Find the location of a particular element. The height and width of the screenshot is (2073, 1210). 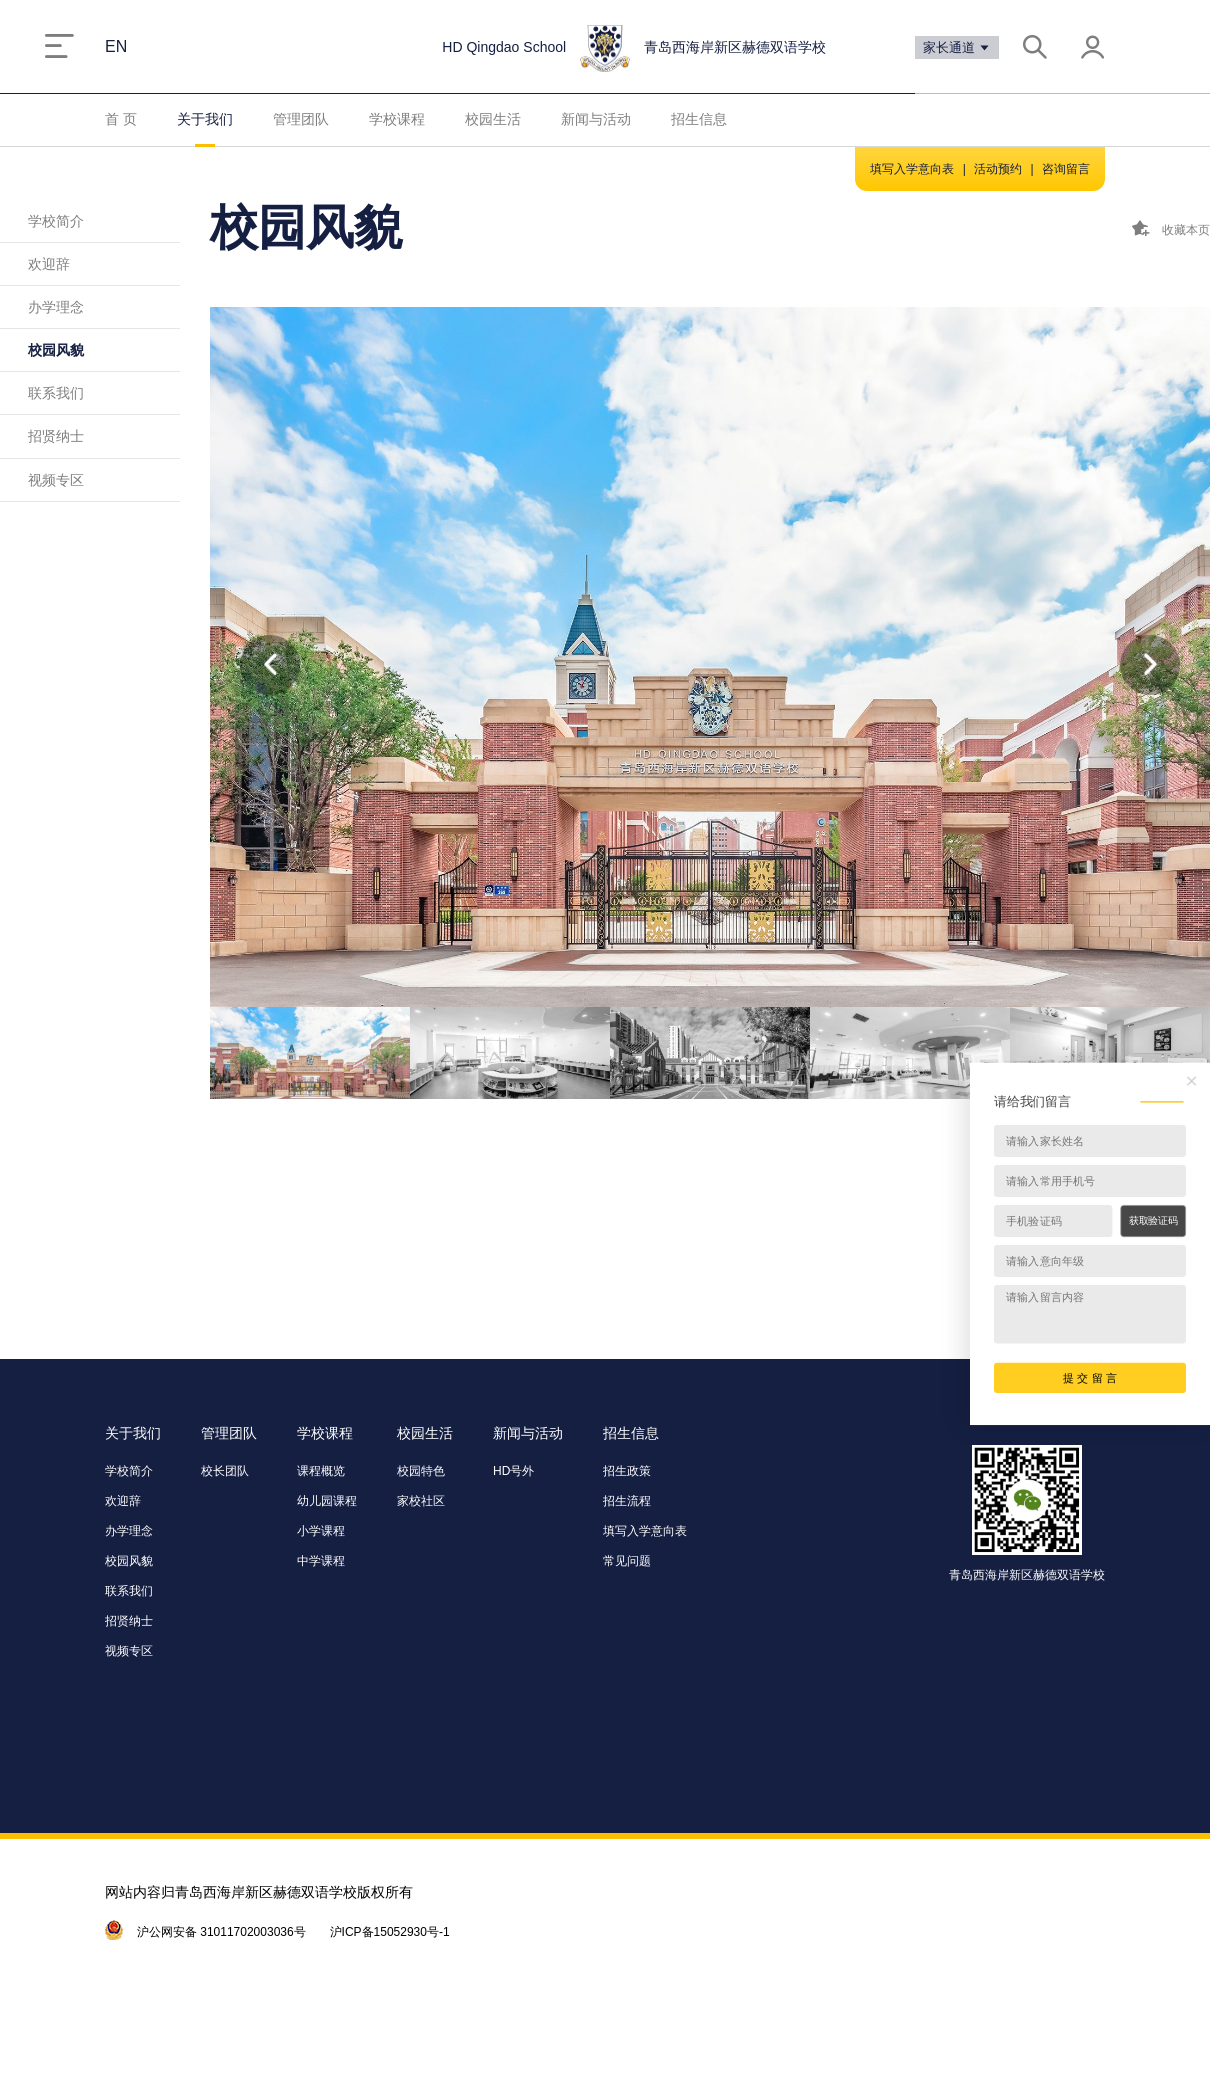

学校简介 is located at coordinates (56, 221).